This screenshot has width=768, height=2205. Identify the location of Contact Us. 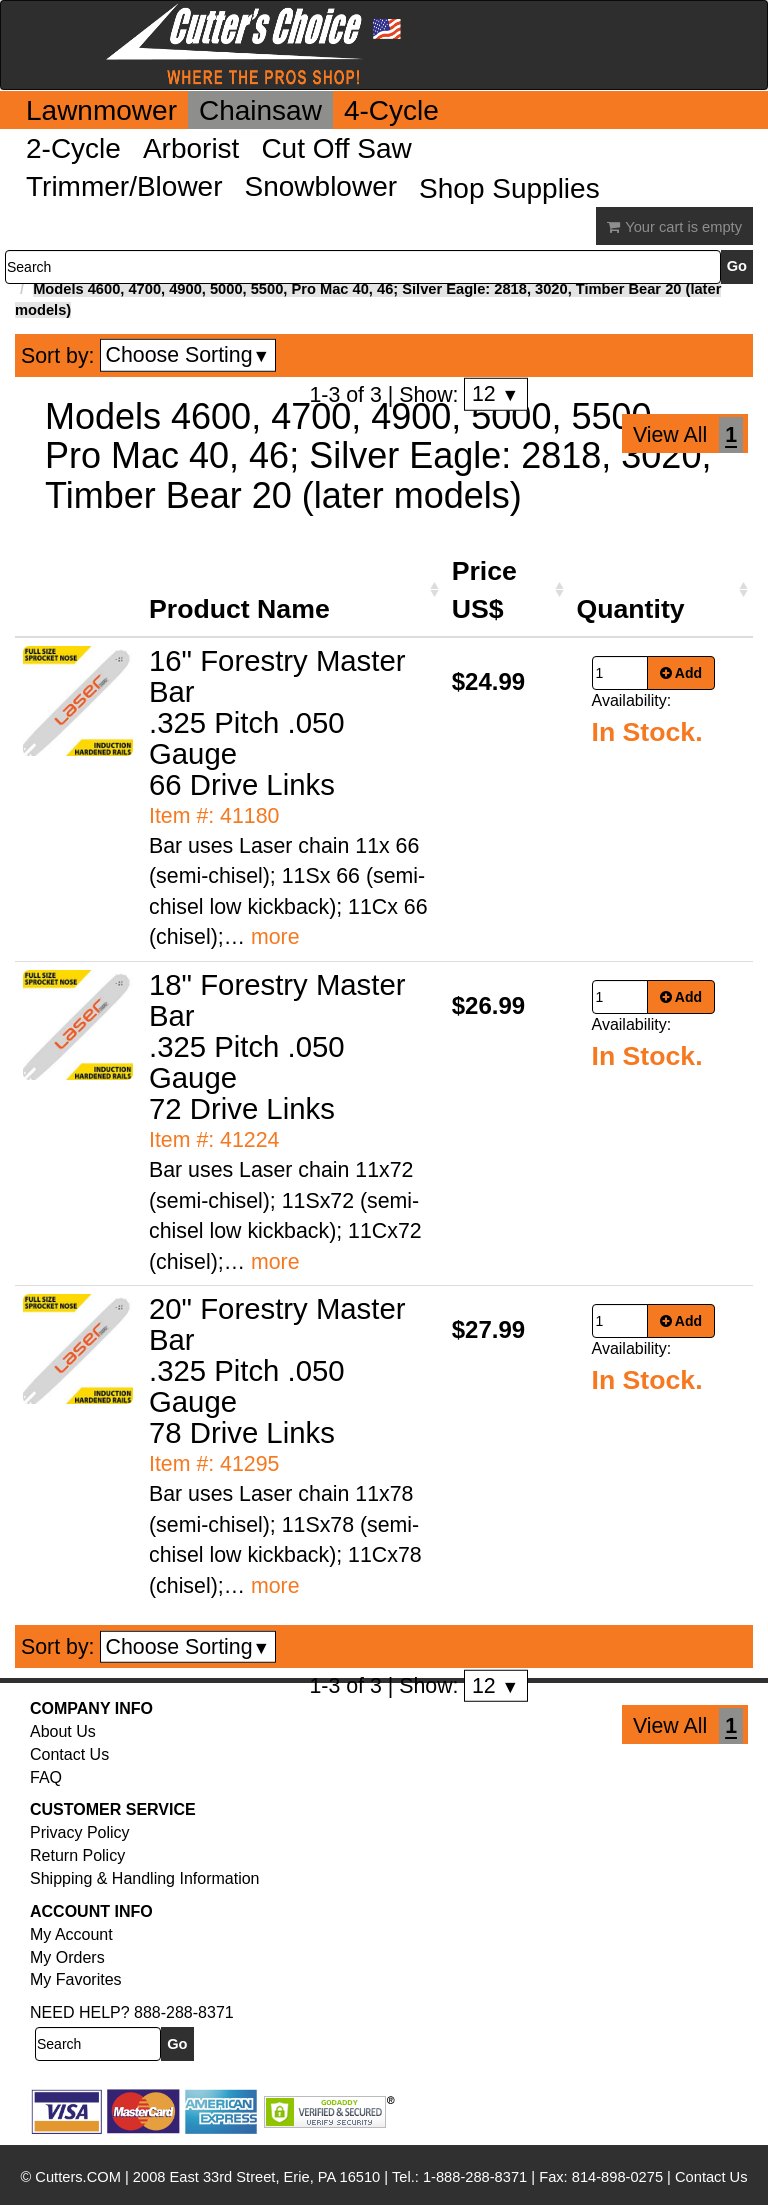
(69, 1754).